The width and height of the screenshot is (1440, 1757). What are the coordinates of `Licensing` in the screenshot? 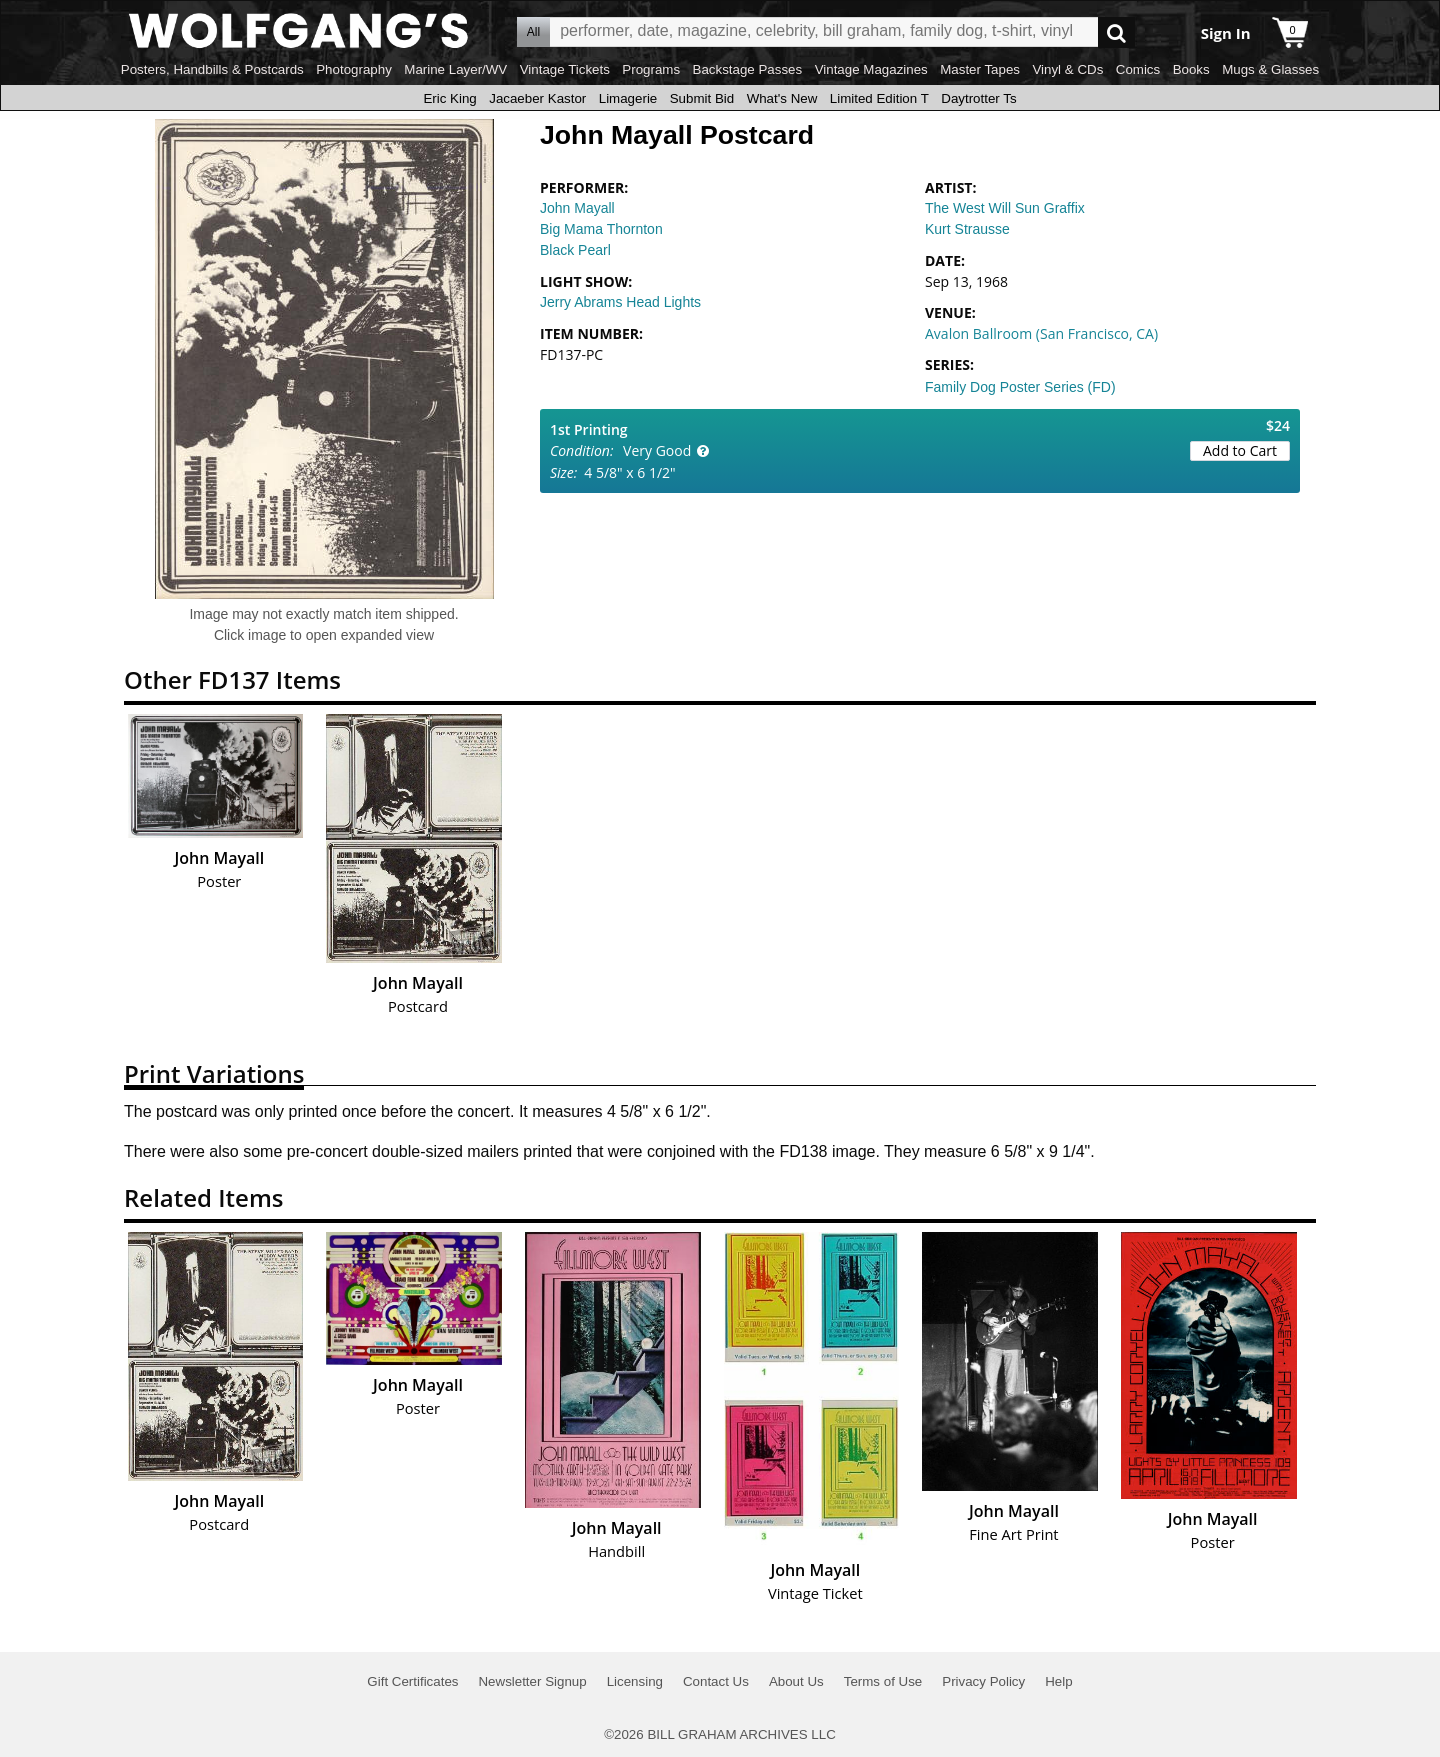 It's located at (635, 1681).